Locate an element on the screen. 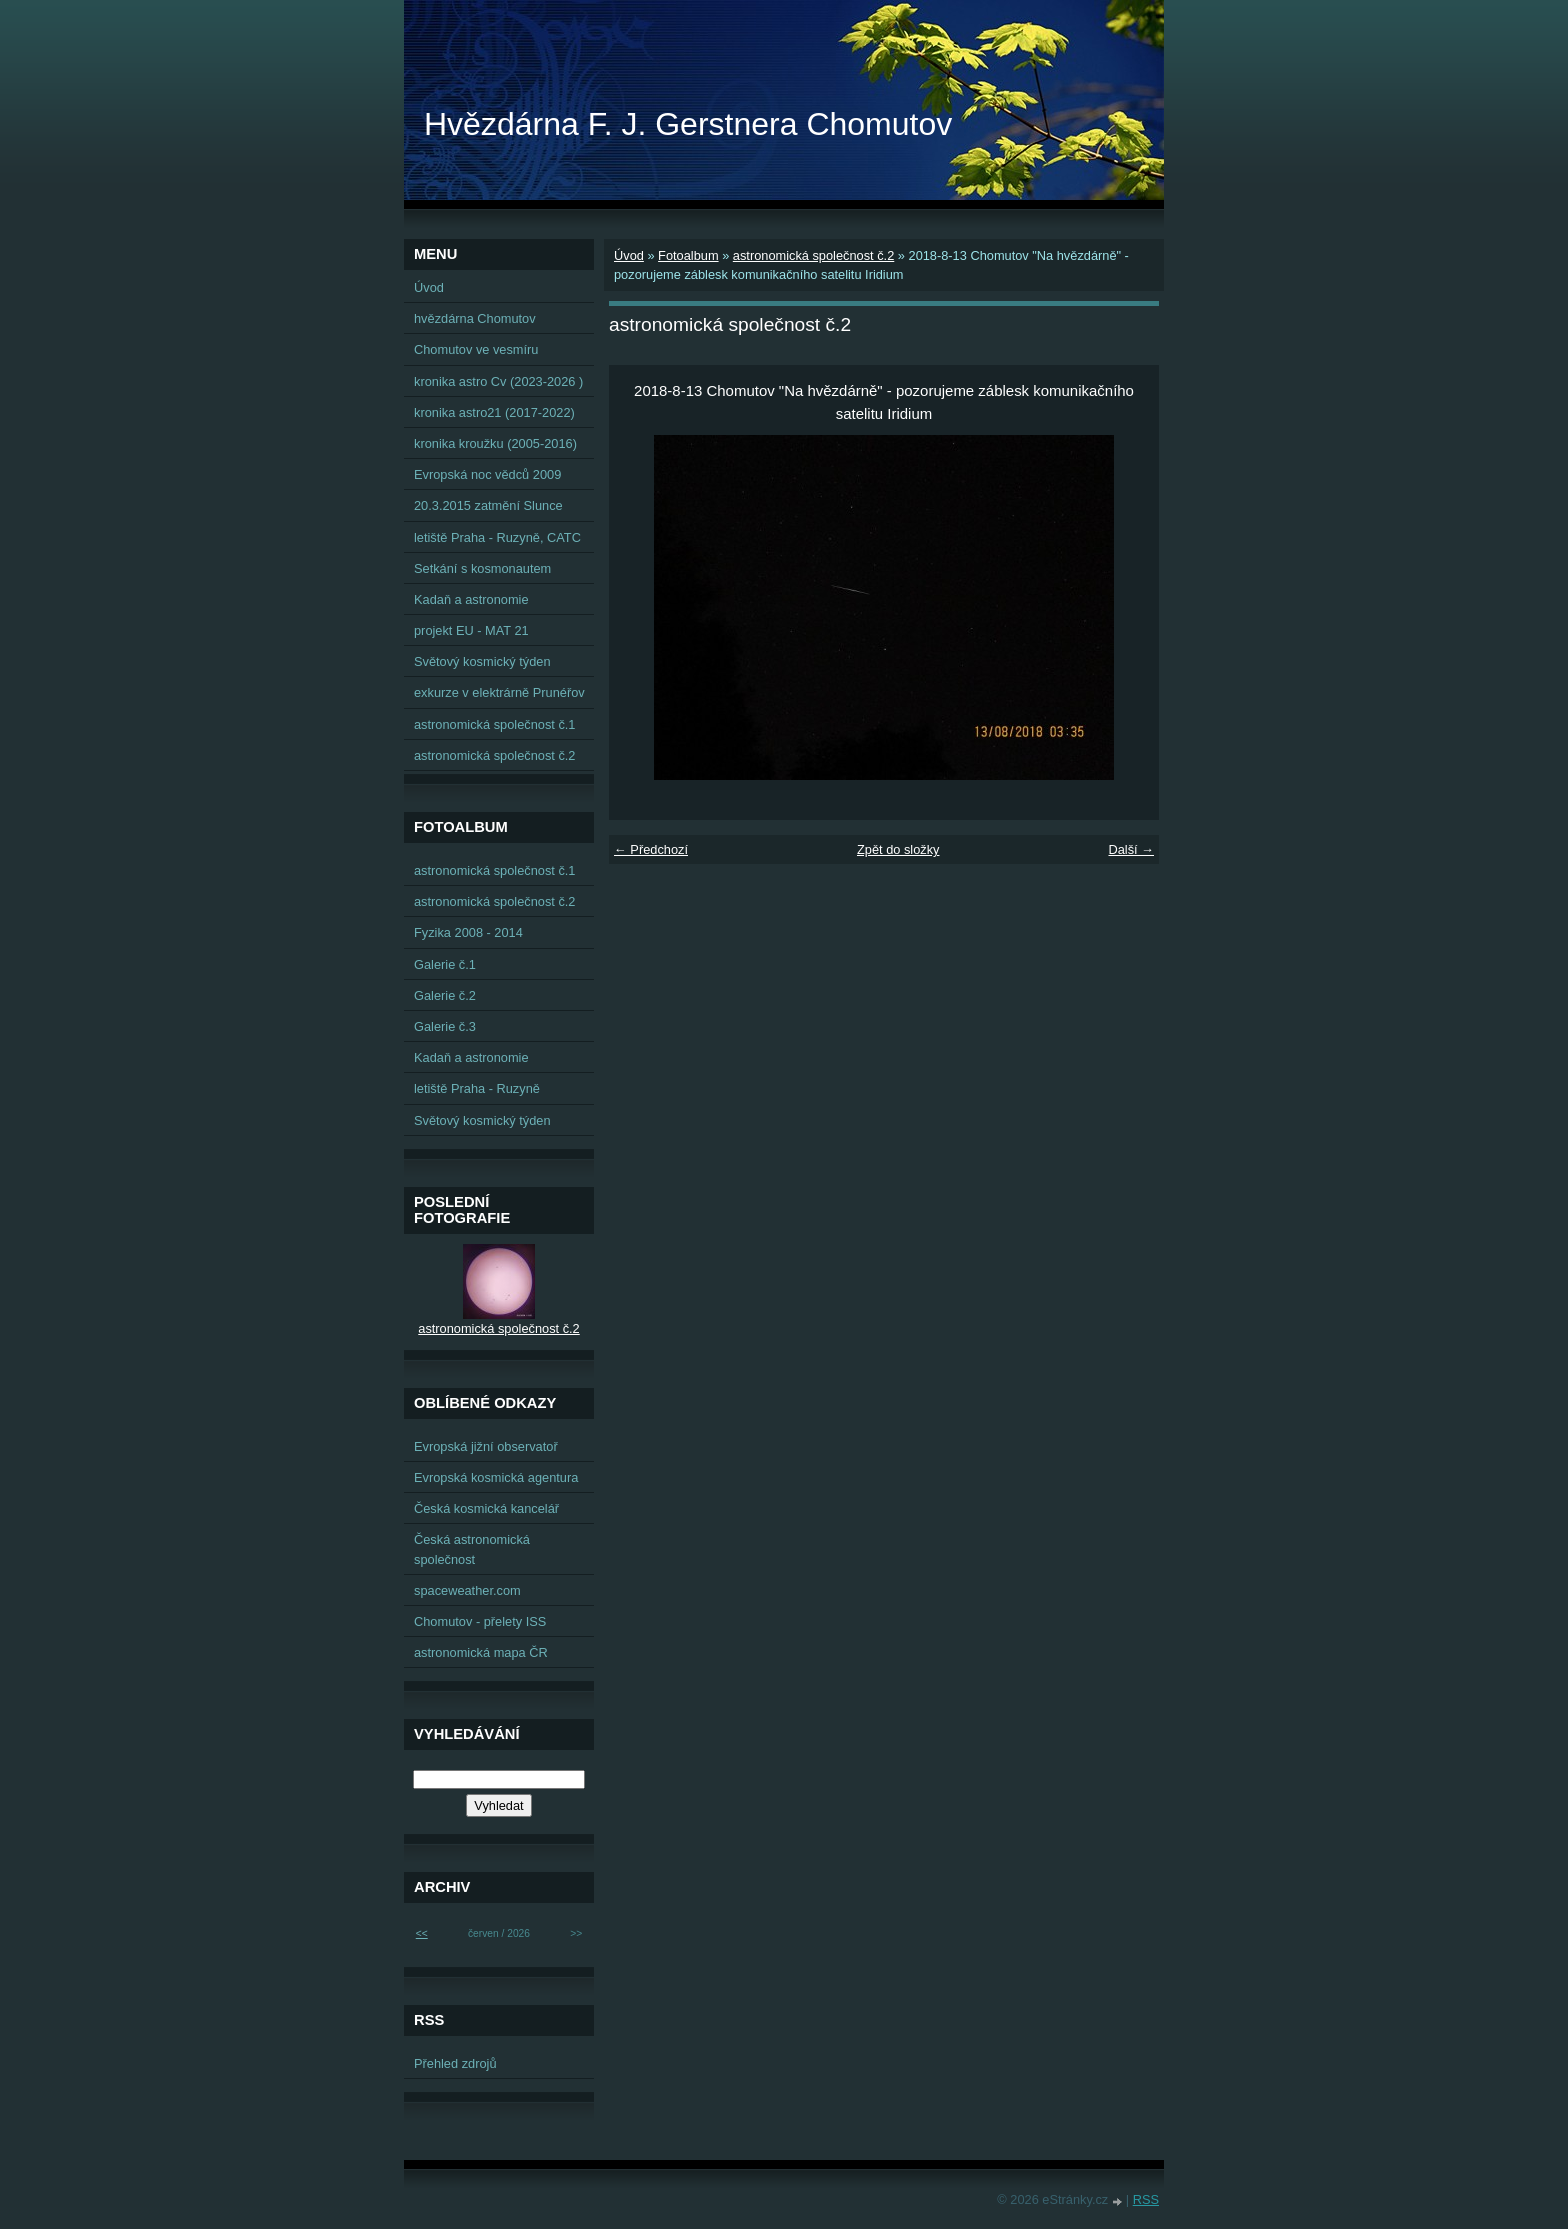  Chomutov ve vesmíru is located at coordinates (476, 349).